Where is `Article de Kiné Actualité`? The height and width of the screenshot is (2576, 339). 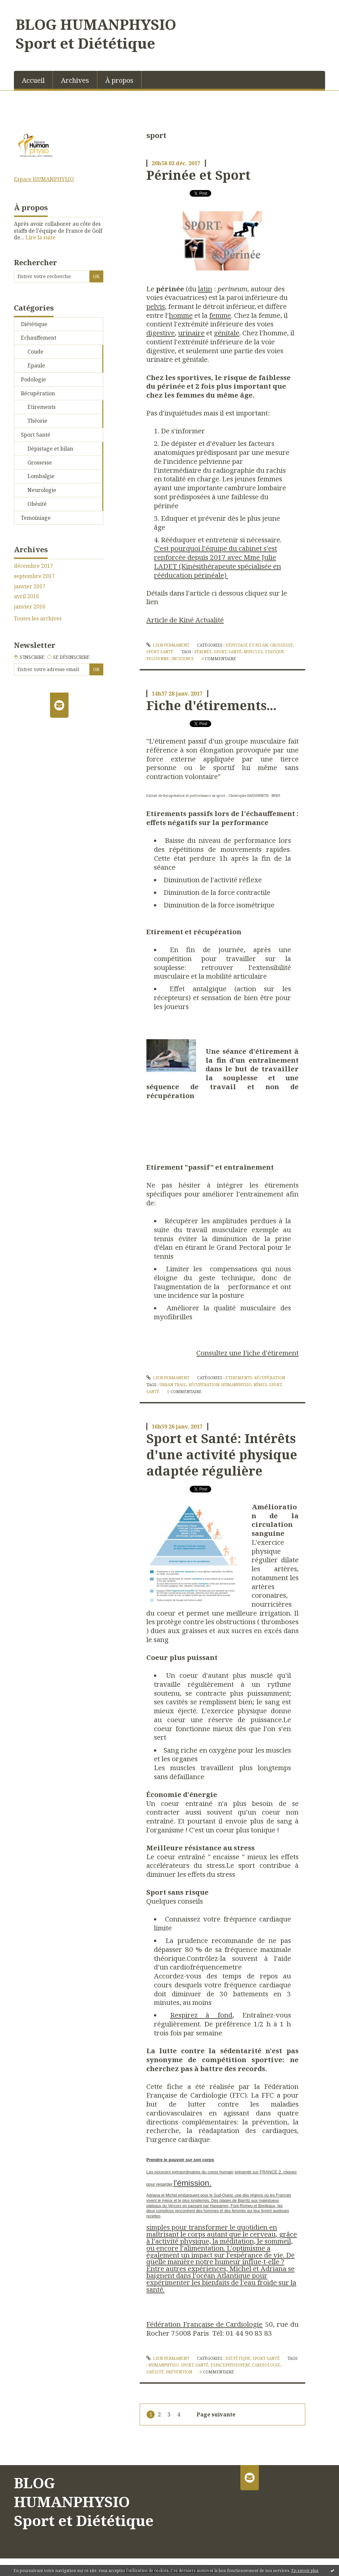 Article de Kiné Actualité is located at coordinates (185, 619).